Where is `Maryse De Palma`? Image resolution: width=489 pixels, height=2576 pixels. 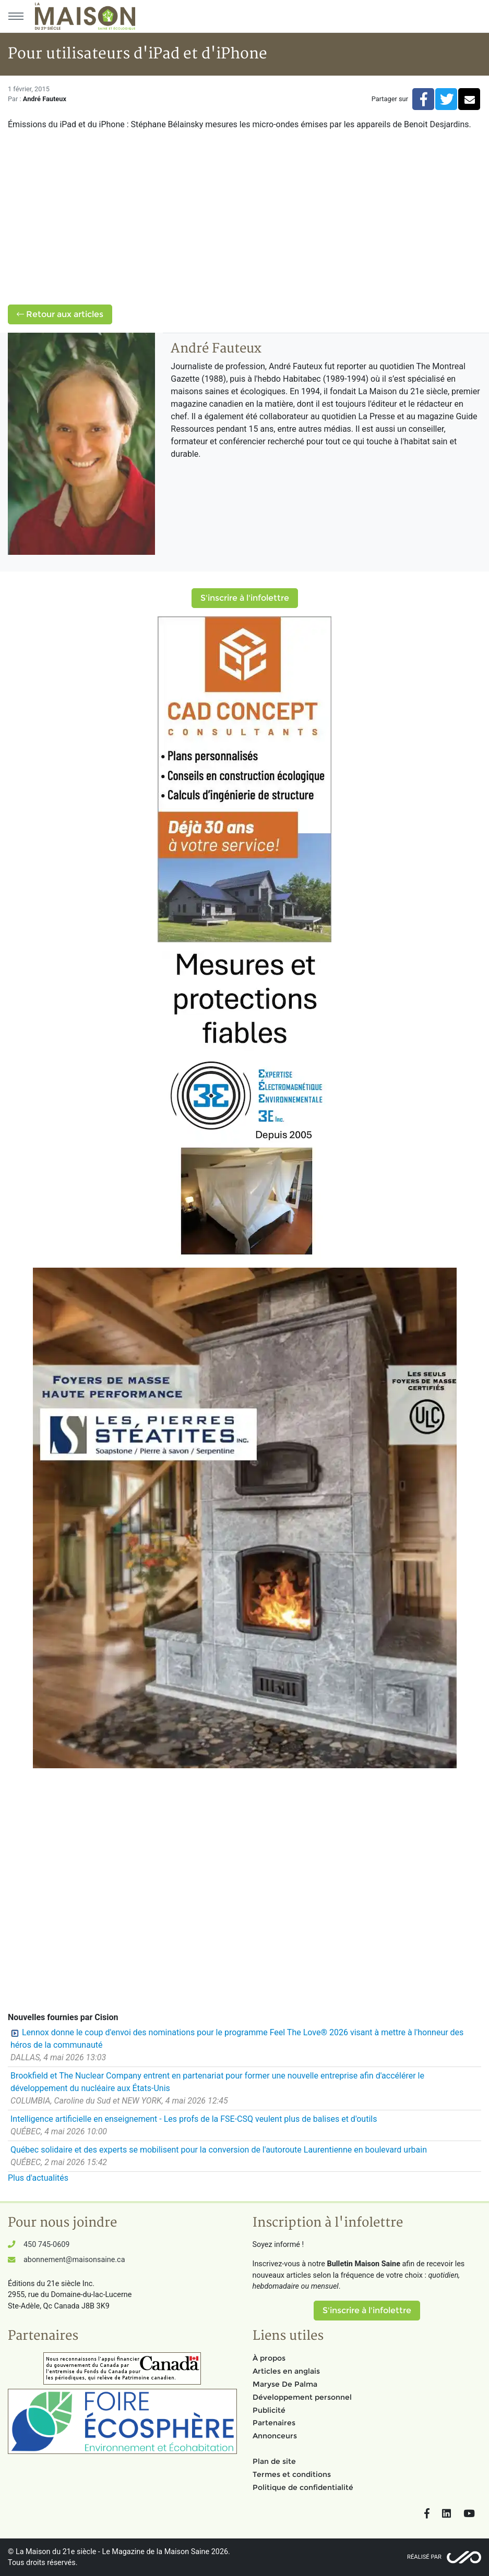
Maryse De Palma is located at coordinates (285, 2384).